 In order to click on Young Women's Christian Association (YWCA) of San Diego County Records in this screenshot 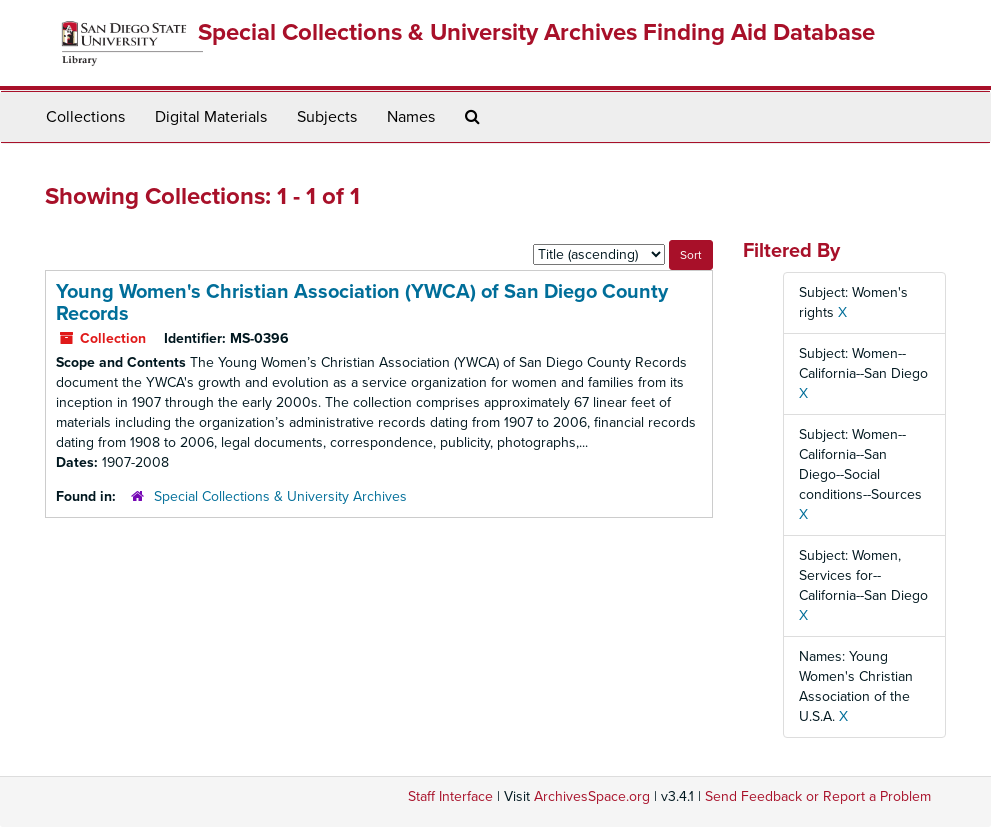, I will do `click(362, 303)`.